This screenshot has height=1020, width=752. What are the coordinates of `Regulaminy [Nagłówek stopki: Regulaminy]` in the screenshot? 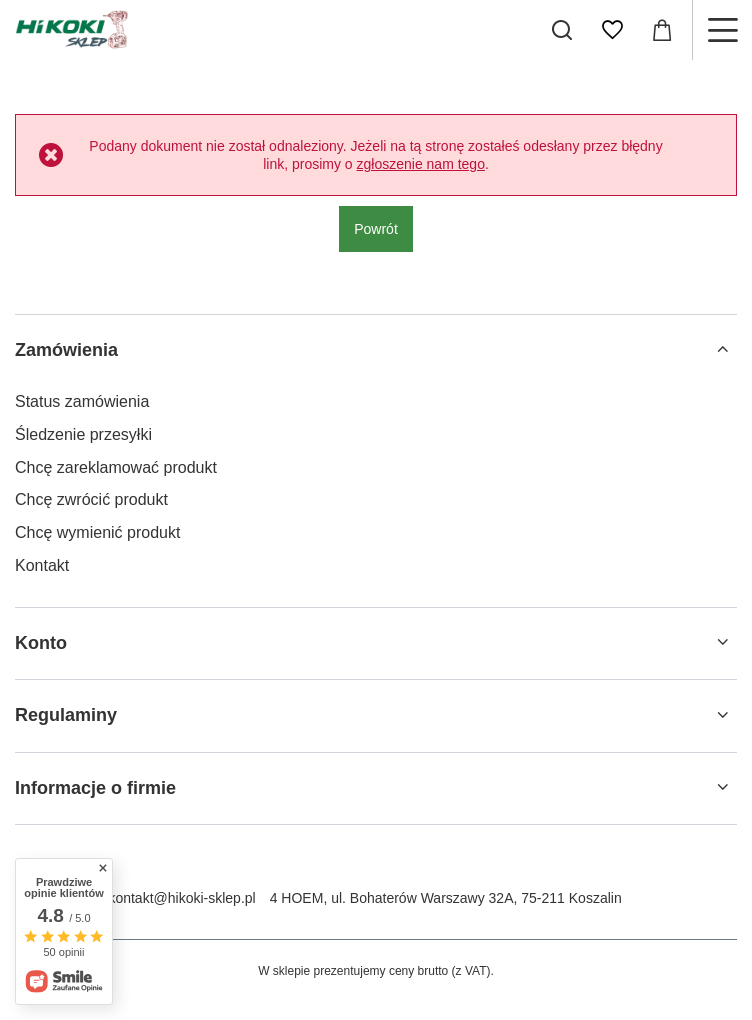 It's located at (66, 715).